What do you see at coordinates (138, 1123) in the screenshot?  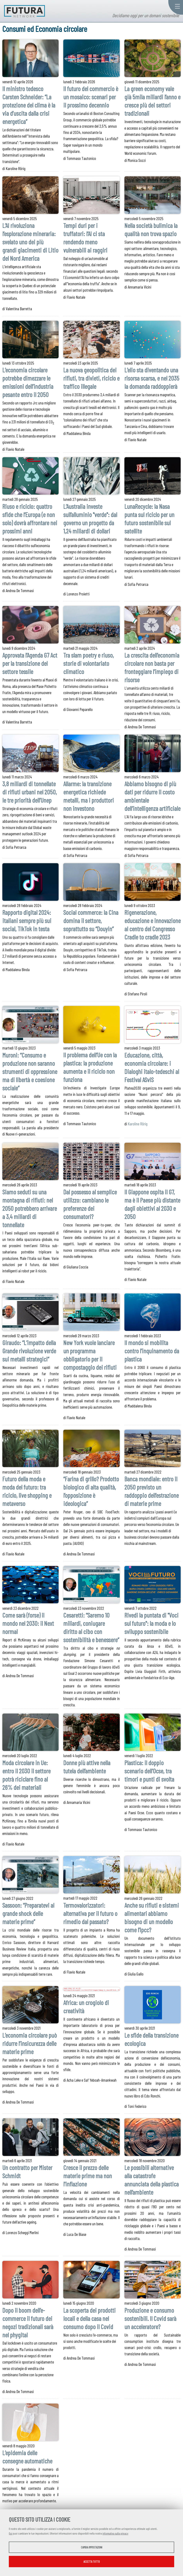 I see `Karoline Rörig` at bounding box center [138, 1123].